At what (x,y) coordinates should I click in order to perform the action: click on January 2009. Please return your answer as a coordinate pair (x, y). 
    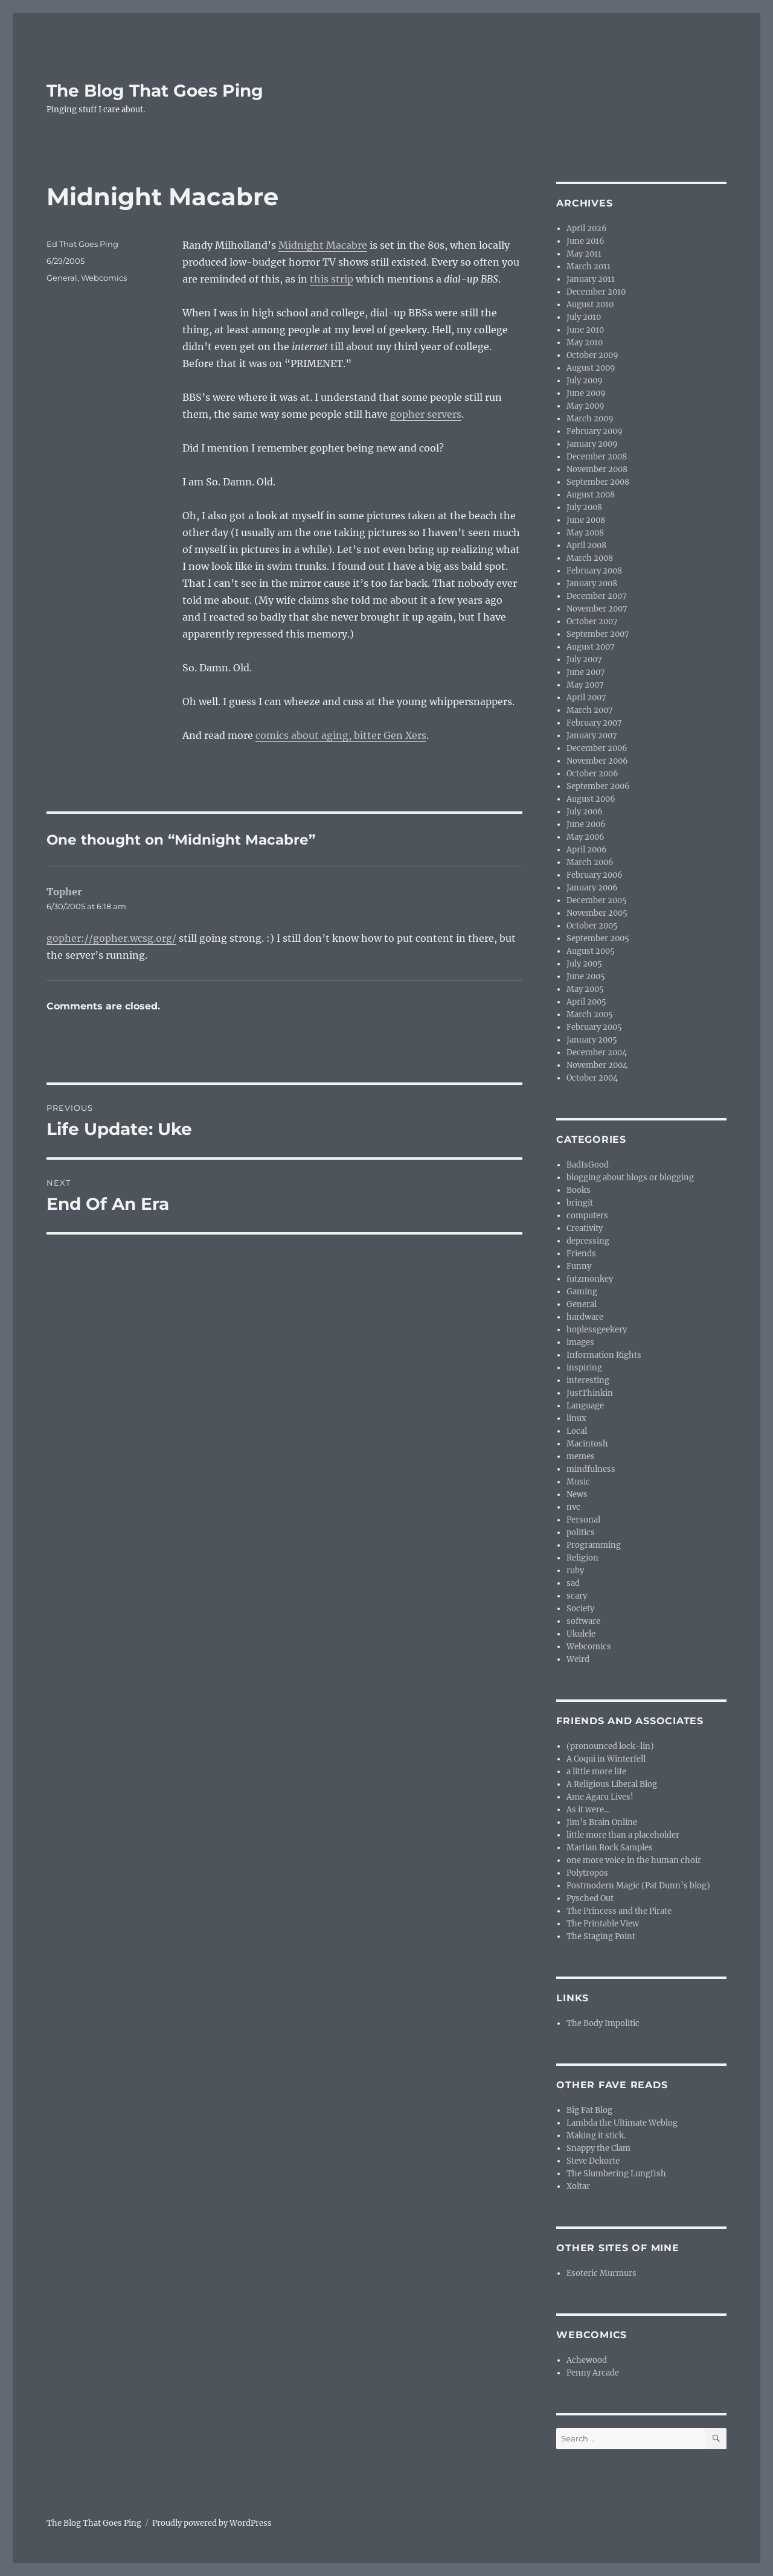
    Looking at the image, I should click on (592, 444).